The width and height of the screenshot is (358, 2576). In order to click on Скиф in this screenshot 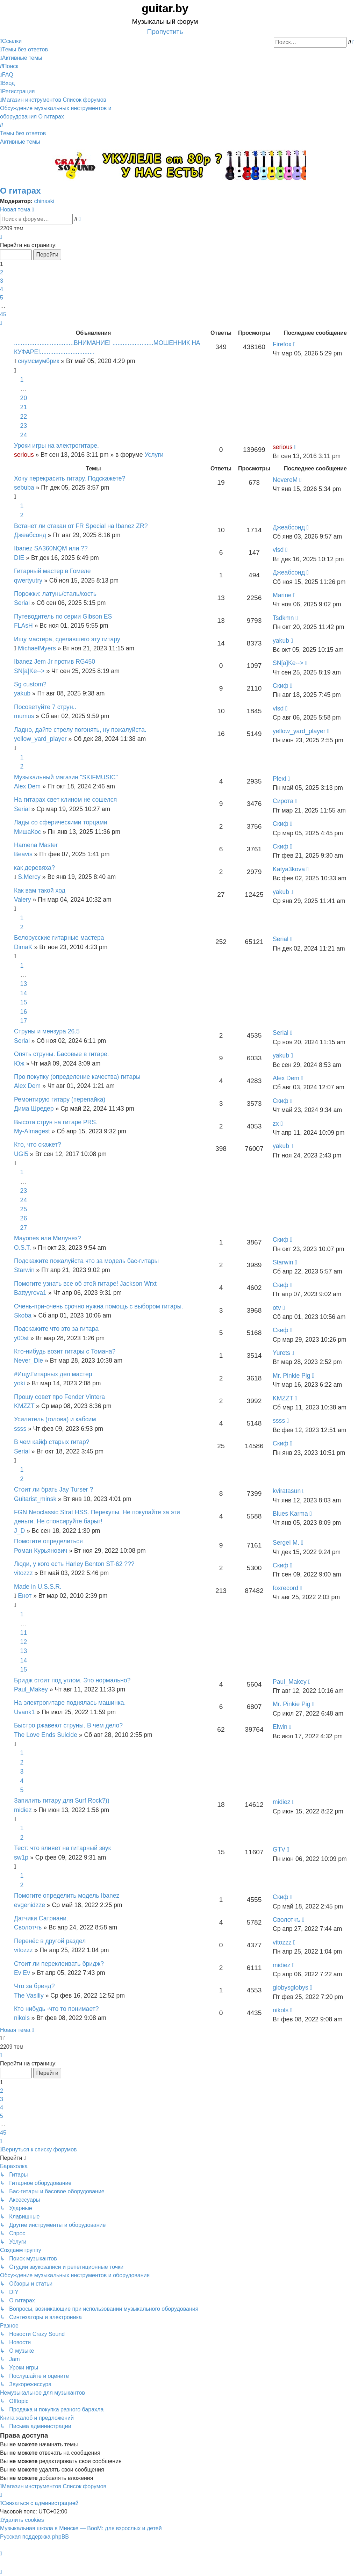, I will do `click(280, 685)`.